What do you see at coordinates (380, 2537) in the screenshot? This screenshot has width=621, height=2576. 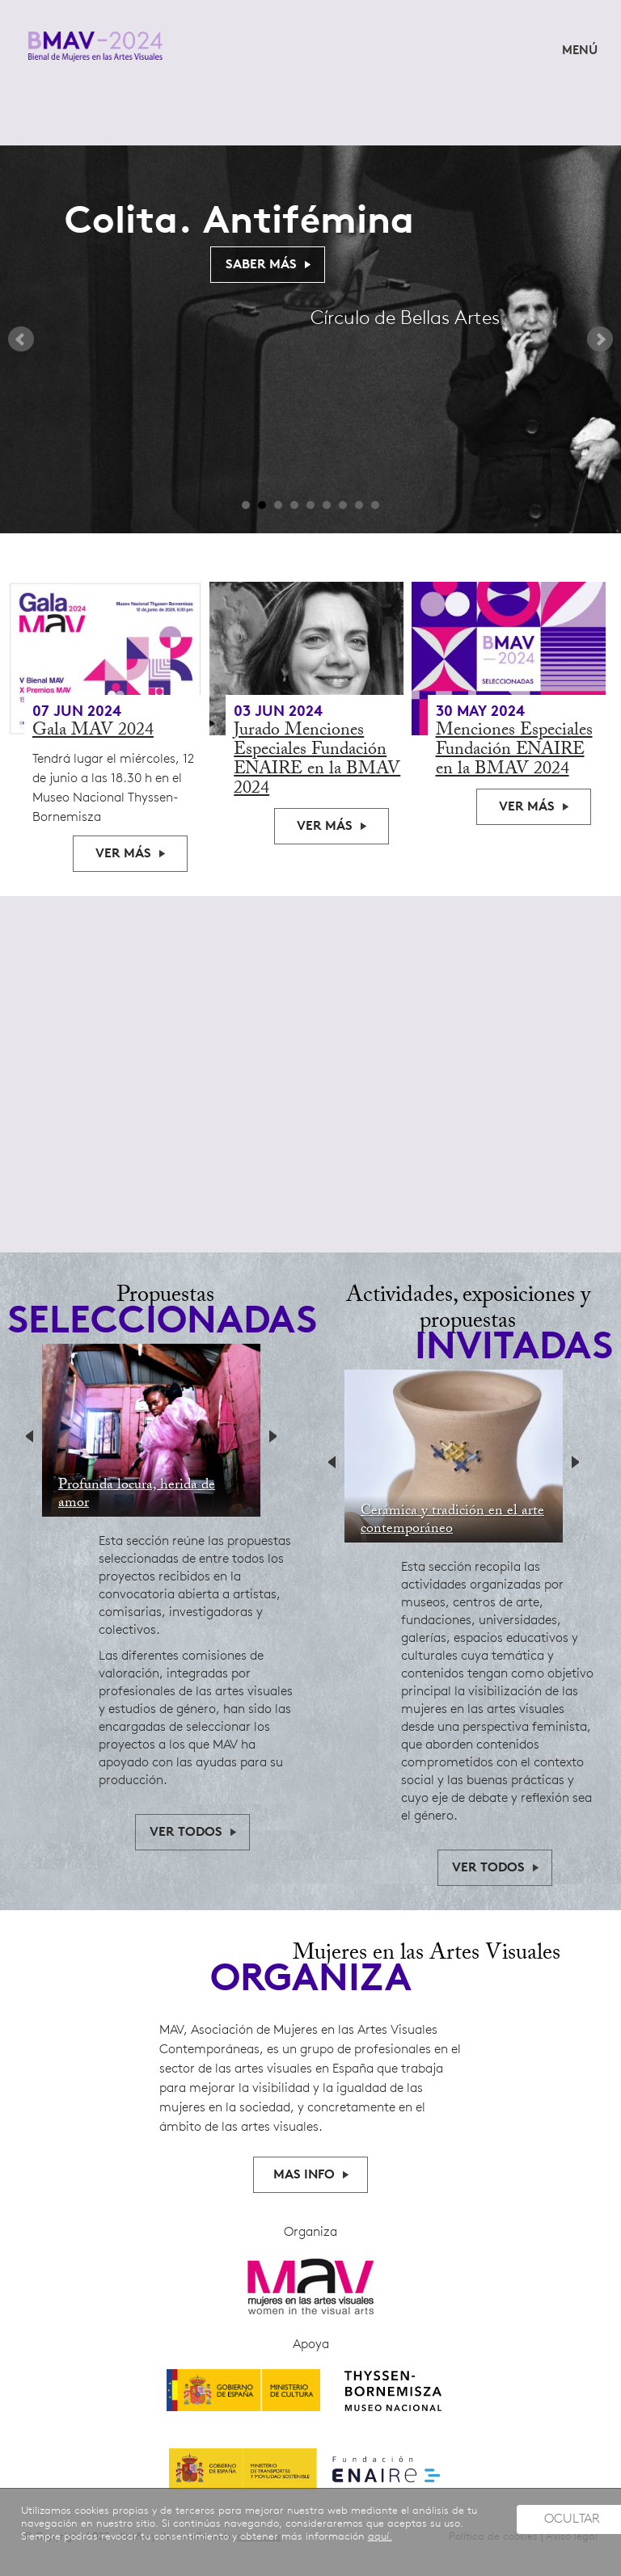 I see `aquí.` at bounding box center [380, 2537].